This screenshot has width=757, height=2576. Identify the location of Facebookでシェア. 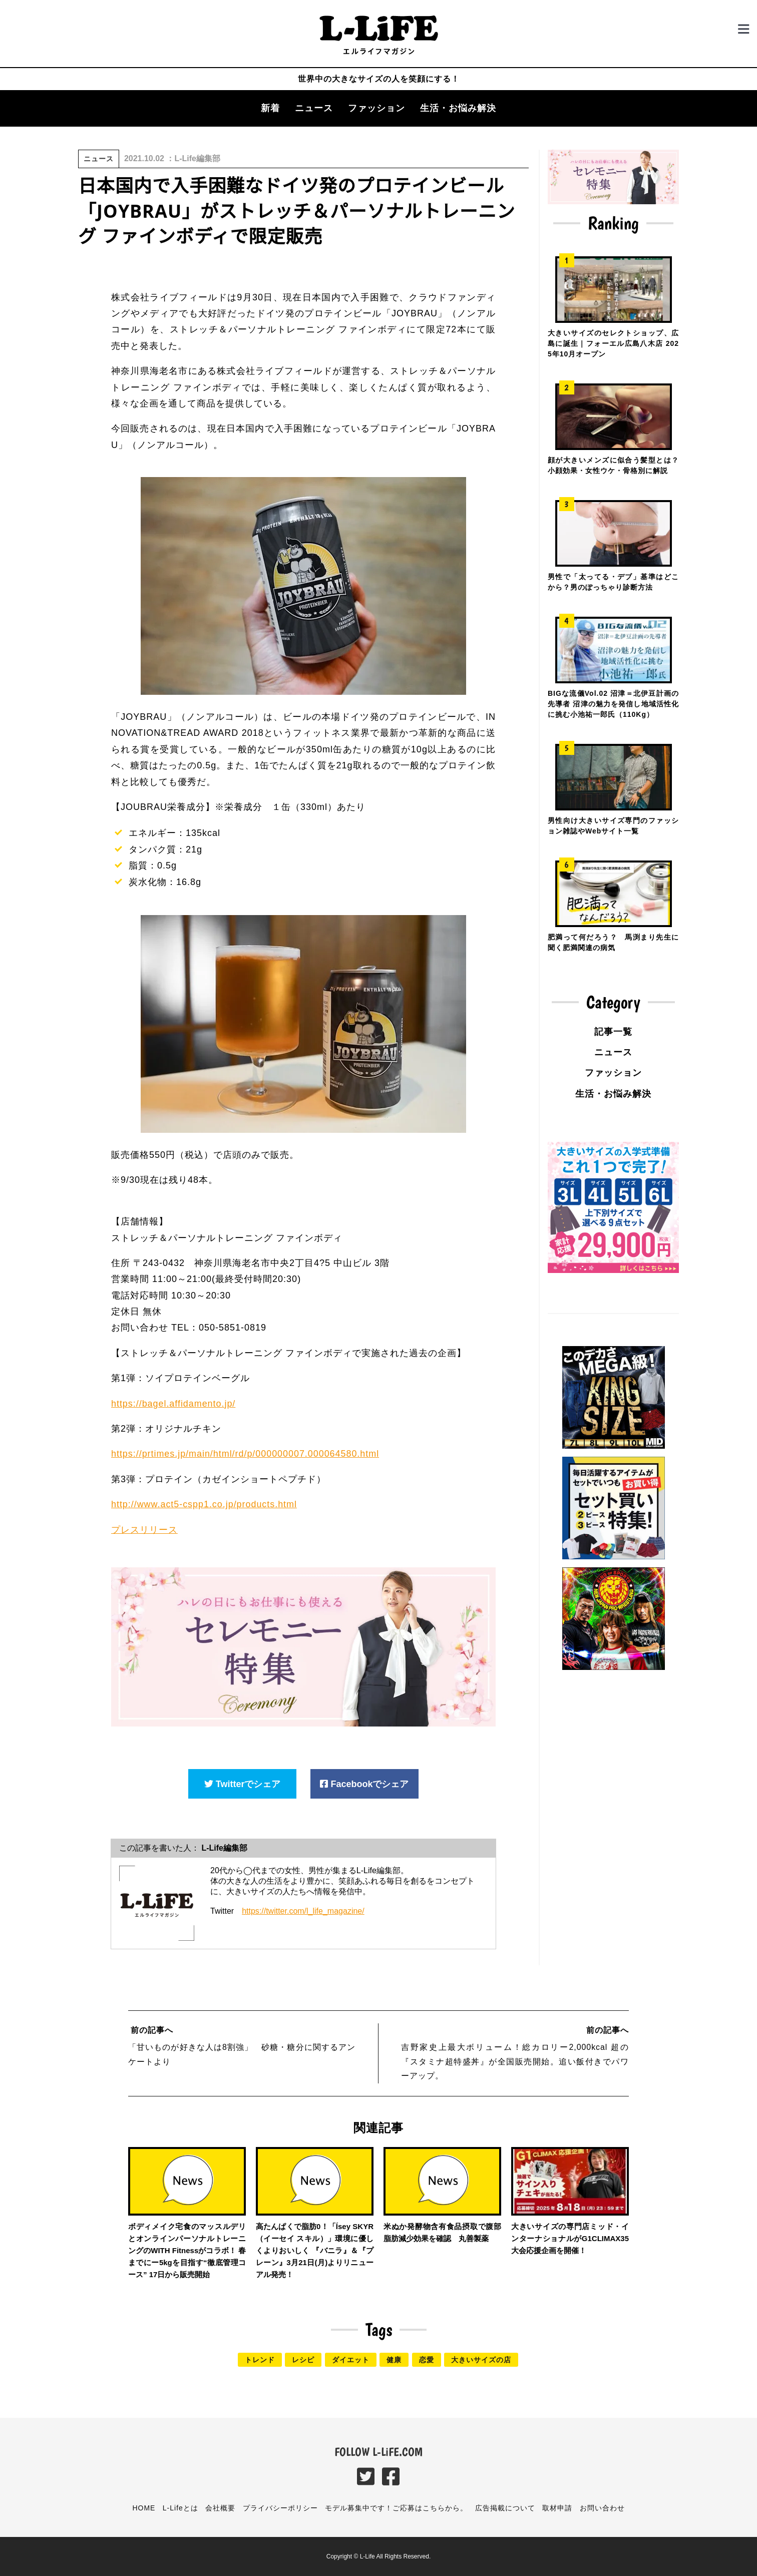
(364, 1784).